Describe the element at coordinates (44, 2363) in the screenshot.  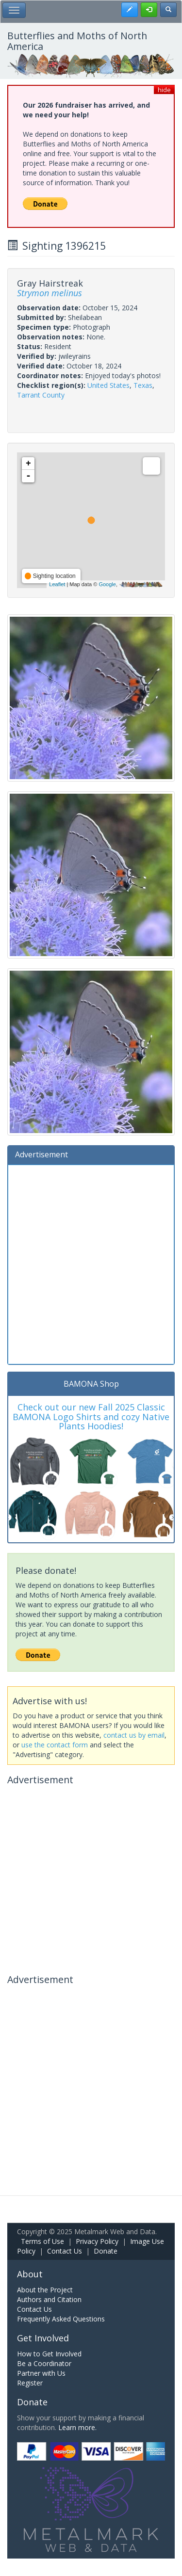
I see `Be a Coordinator` at that location.